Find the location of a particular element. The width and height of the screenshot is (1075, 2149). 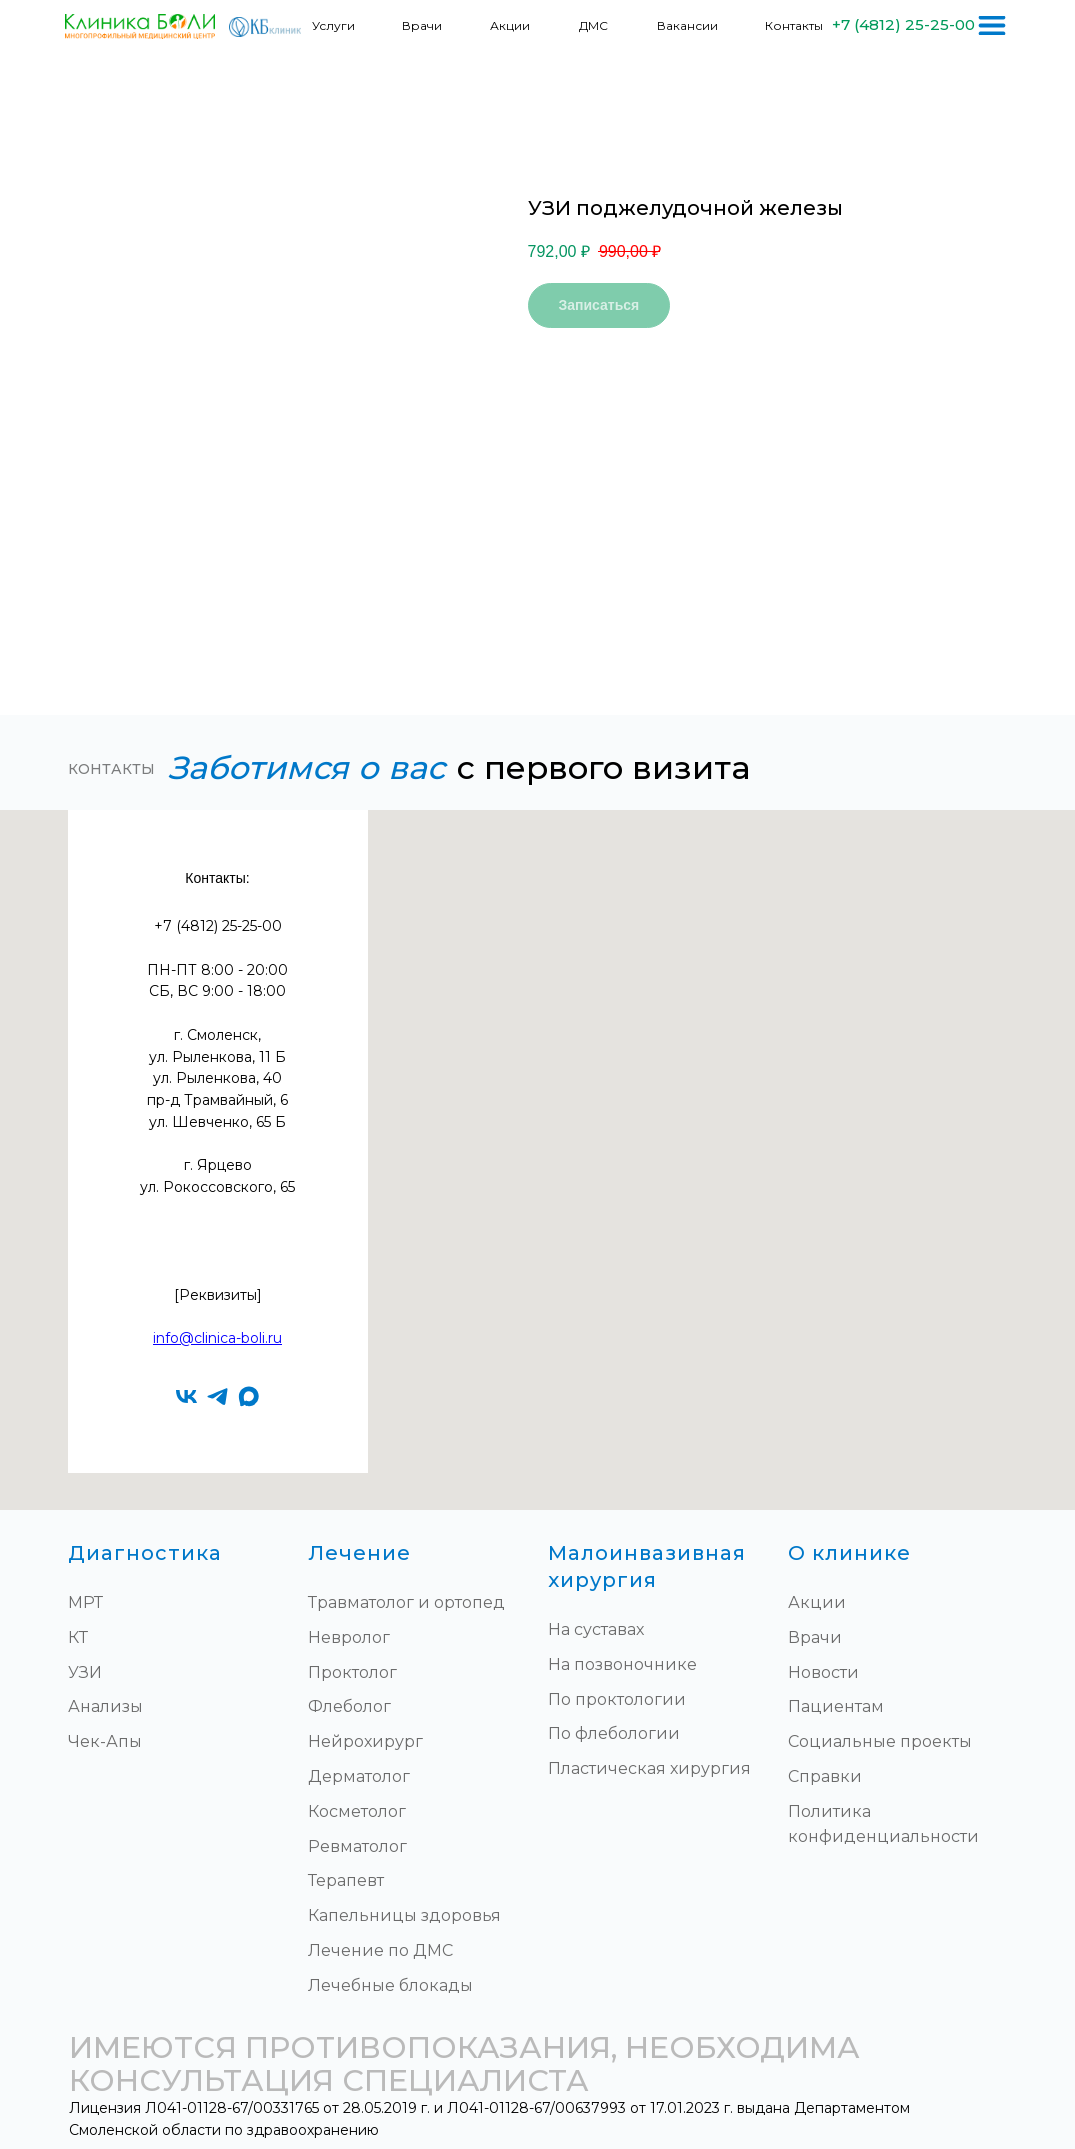

Услуги is located at coordinates (333, 25).